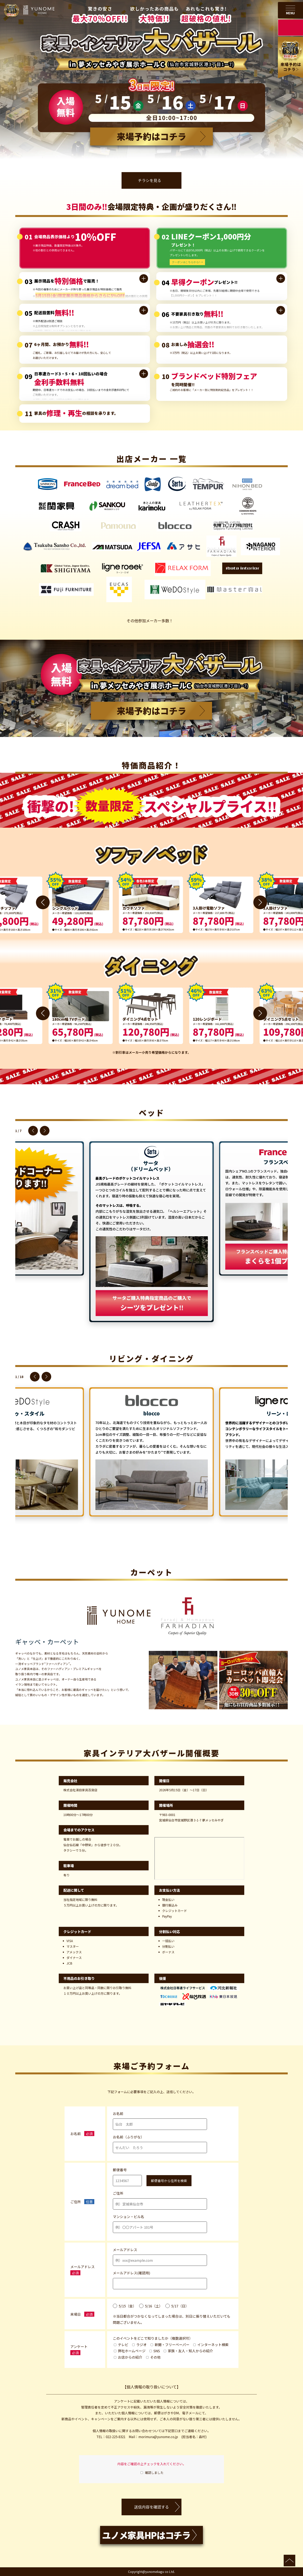 This screenshot has height=2576, width=303. I want to click on 家族・友人・知人からの紹介, so click(188, 2350).